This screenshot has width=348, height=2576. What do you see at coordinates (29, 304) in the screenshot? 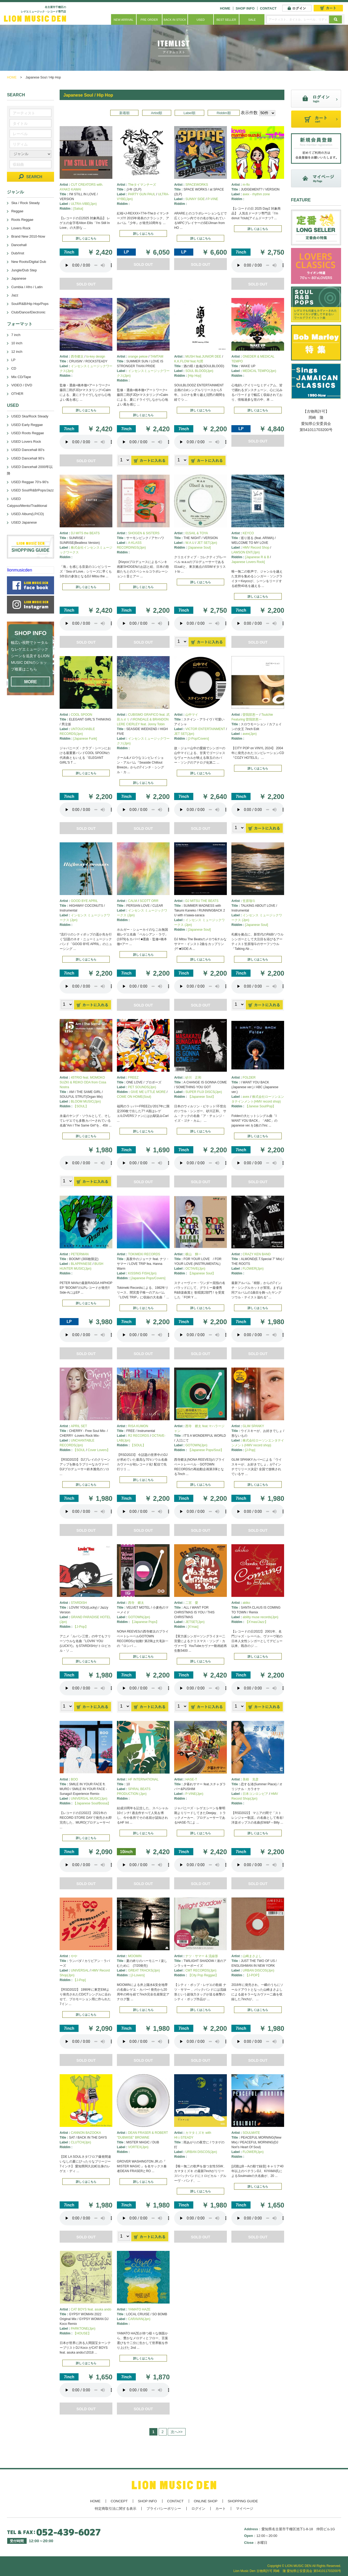
I see `Soul/R&B/Hip Hop/Pops` at bounding box center [29, 304].